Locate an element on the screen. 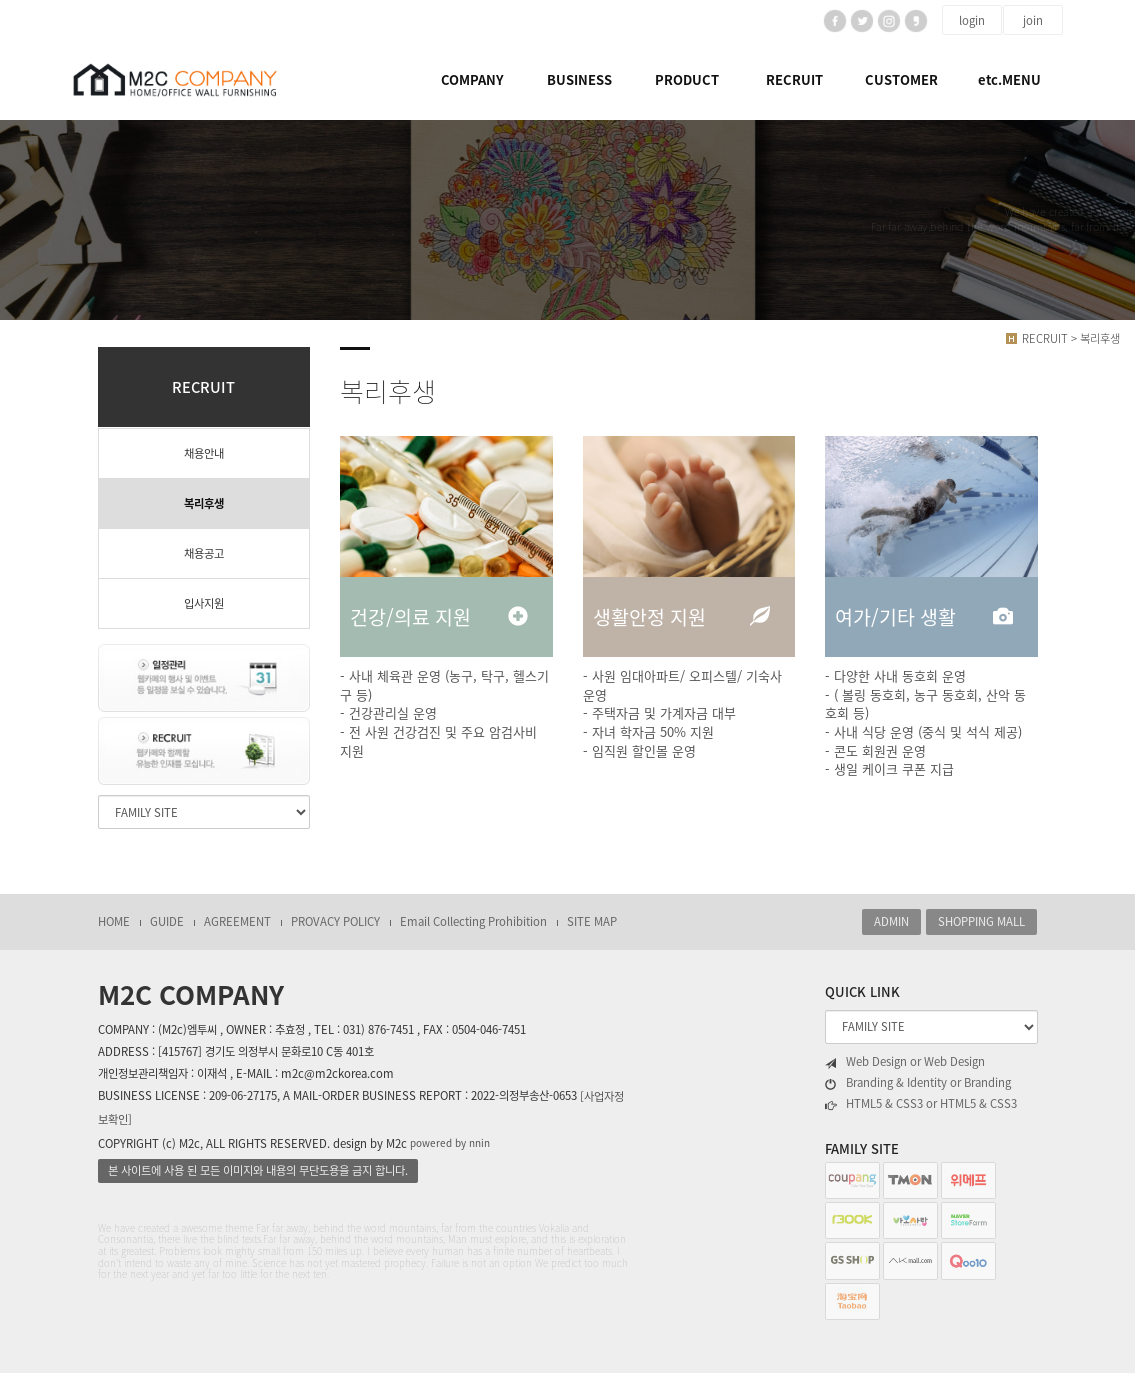 This screenshot has height=1373, width=1135. ADMIN is located at coordinates (891, 921).